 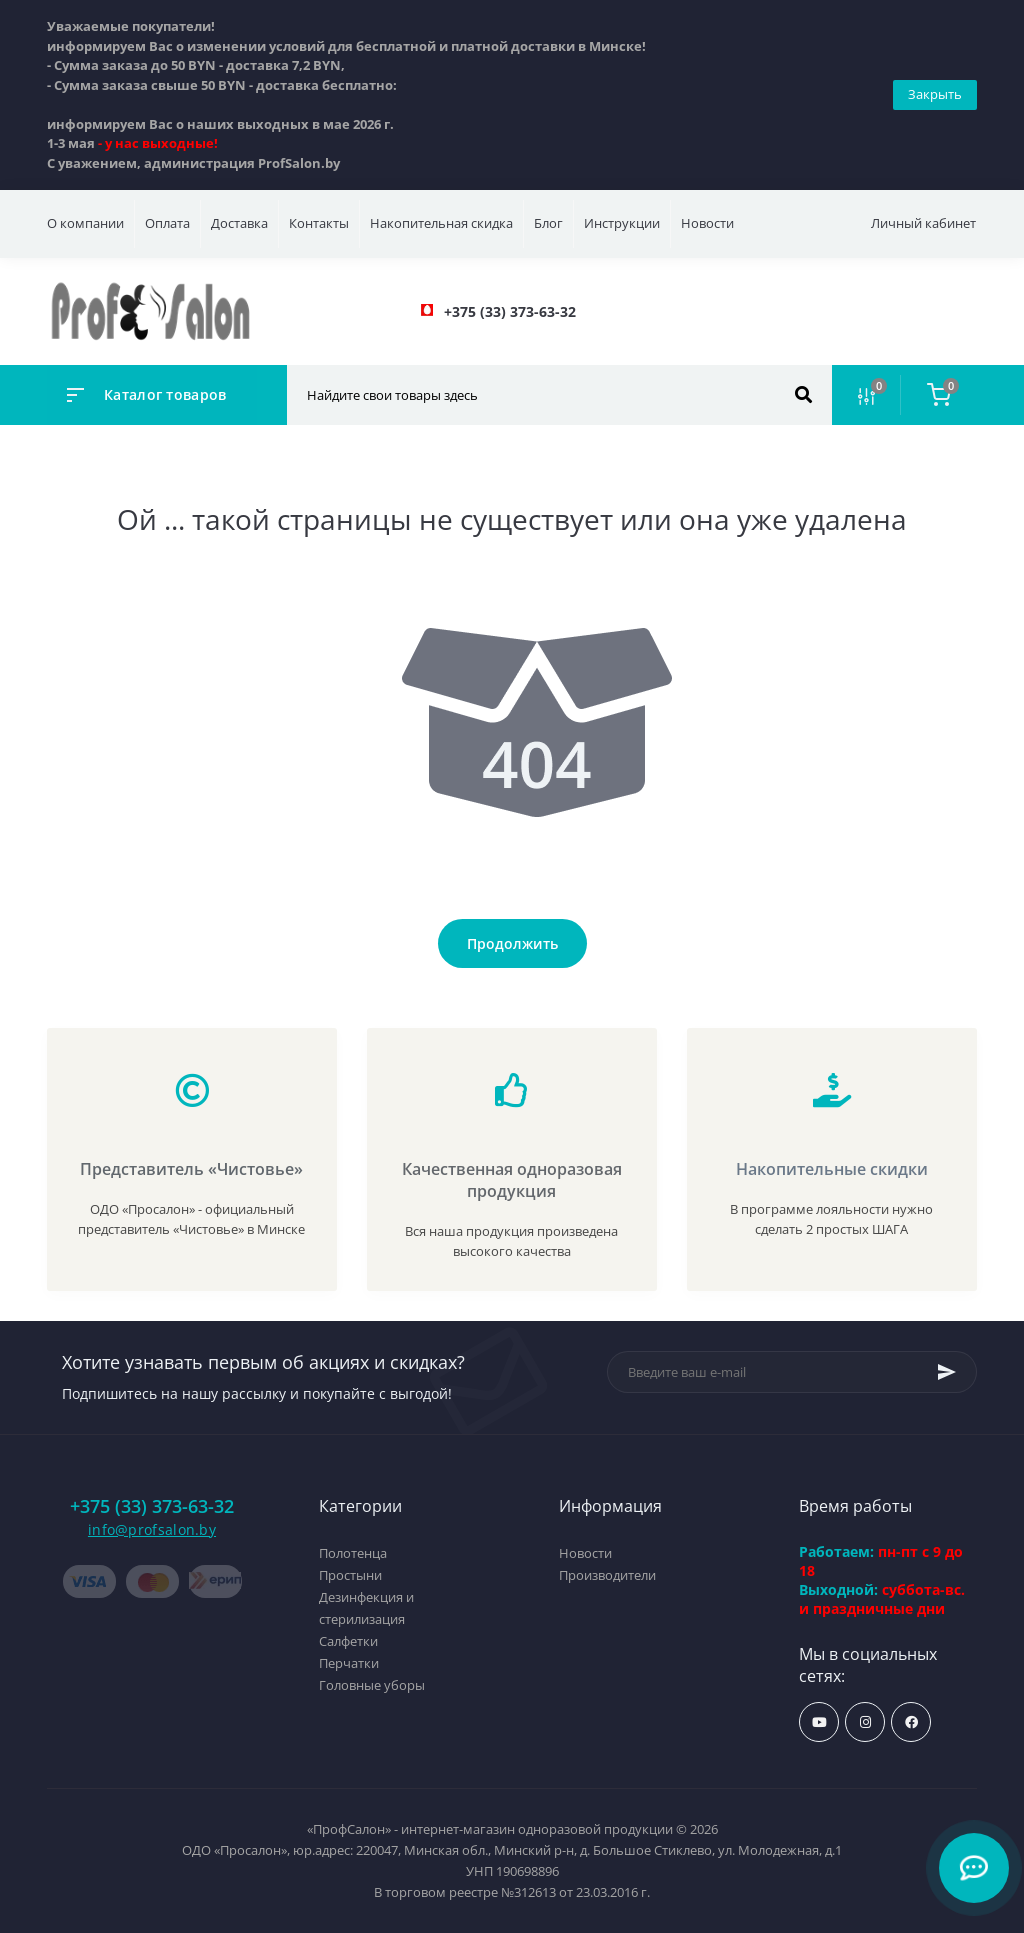 What do you see at coordinates (622, 223) in the screenshot?
I see `Инструкции` at bounding box center [622, 223].